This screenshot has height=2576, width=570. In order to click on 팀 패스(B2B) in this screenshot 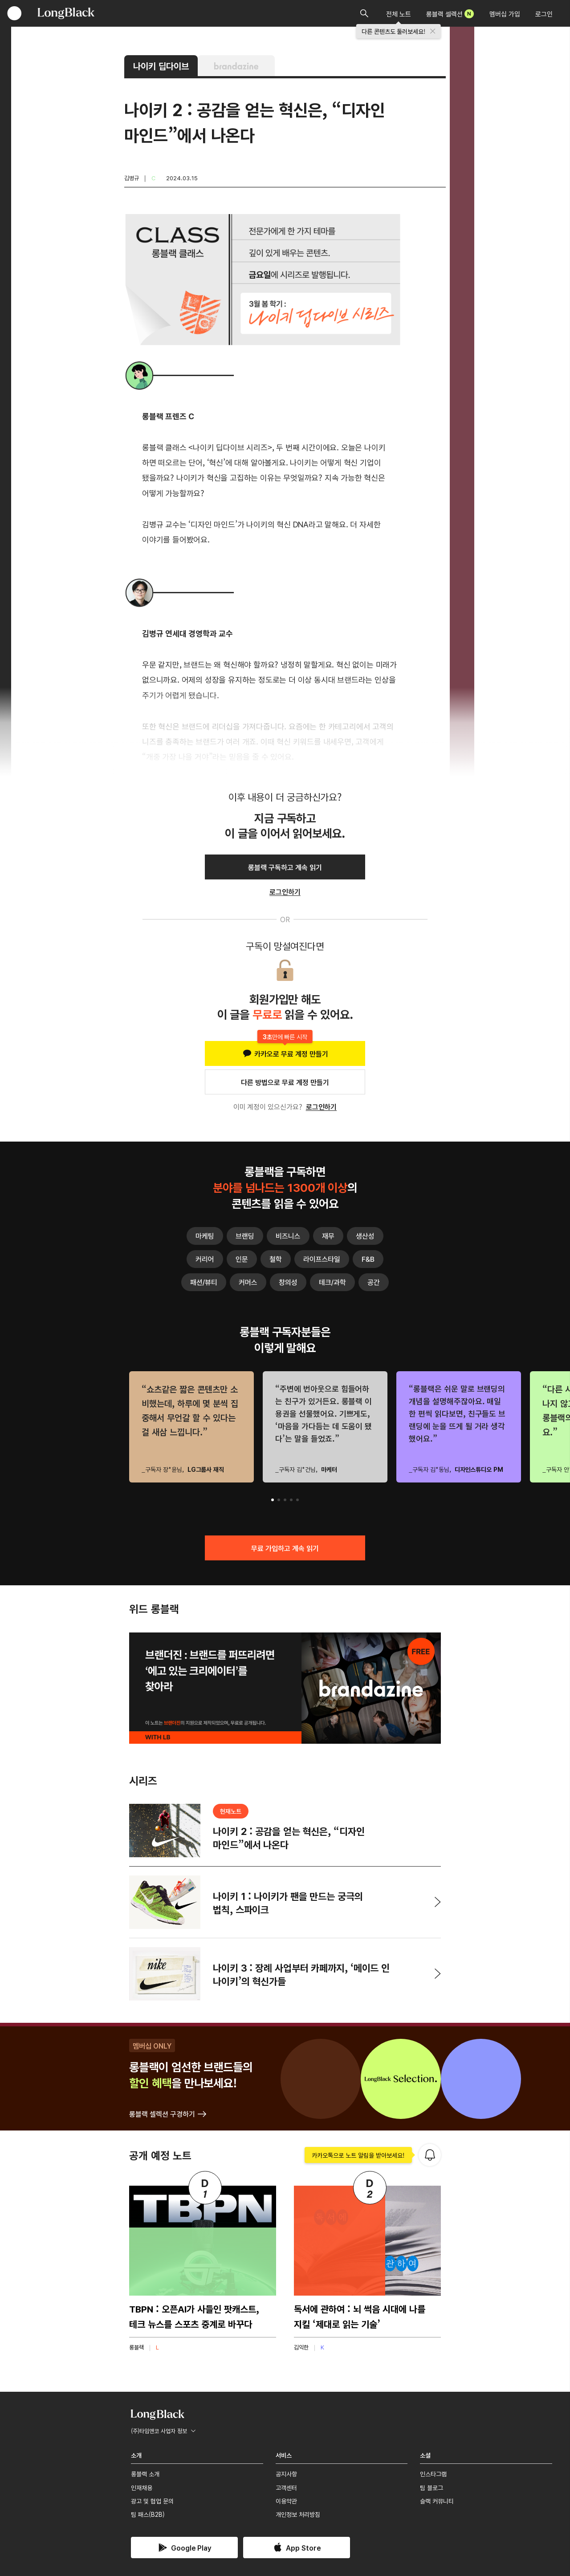, I will do `click(148, 2514)`.